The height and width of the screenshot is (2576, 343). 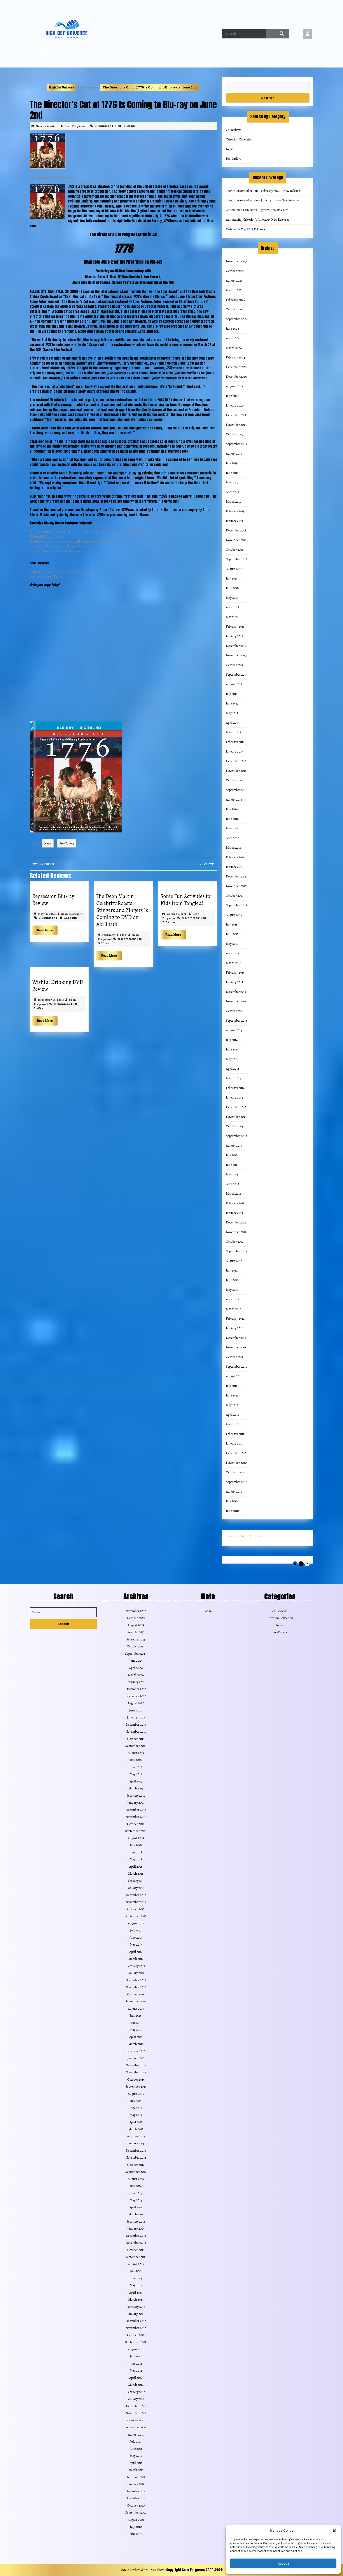 What do you see at coordinates (234, 895) in the screenshot?
I see `October 2015` at bounding box center [234, 895].